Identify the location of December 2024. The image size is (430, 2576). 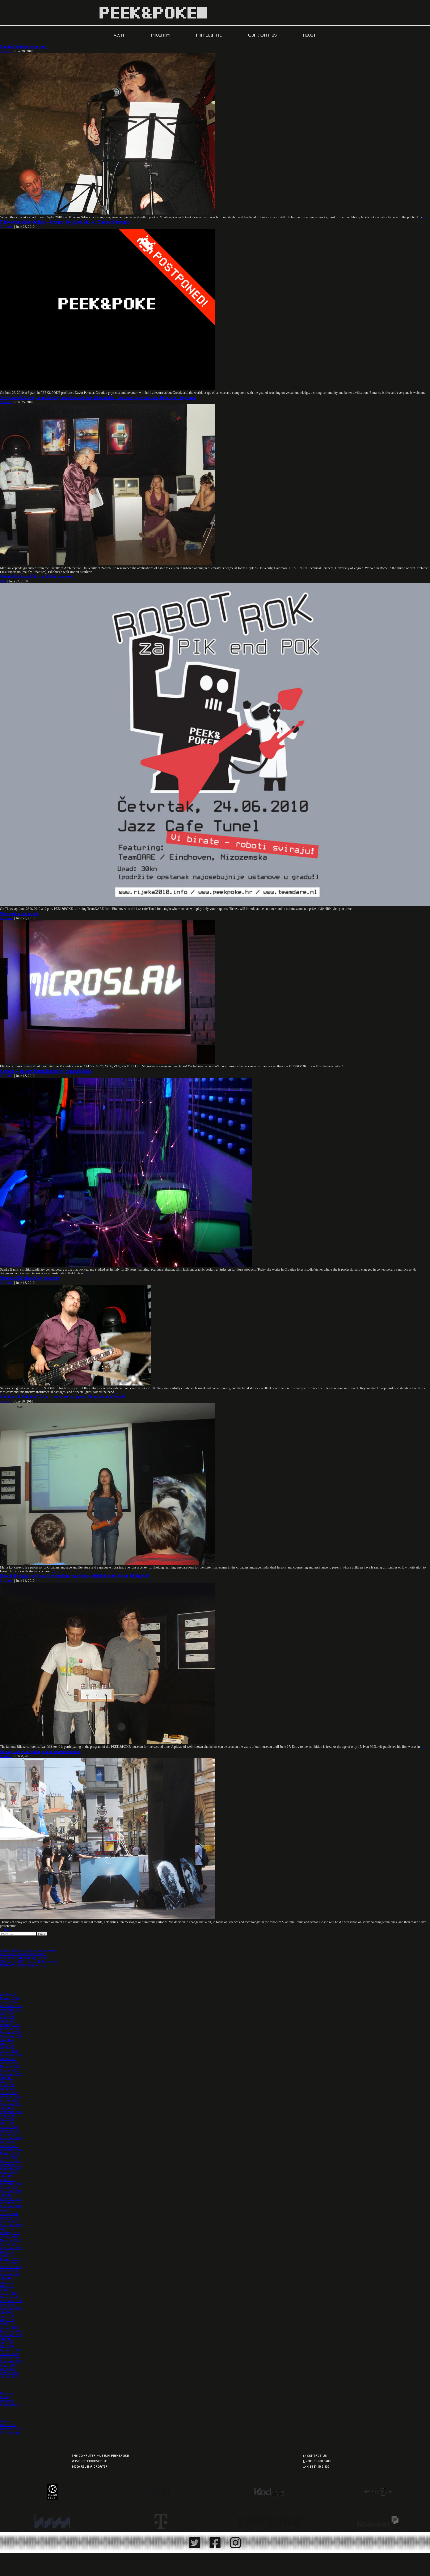
(10, 2029).